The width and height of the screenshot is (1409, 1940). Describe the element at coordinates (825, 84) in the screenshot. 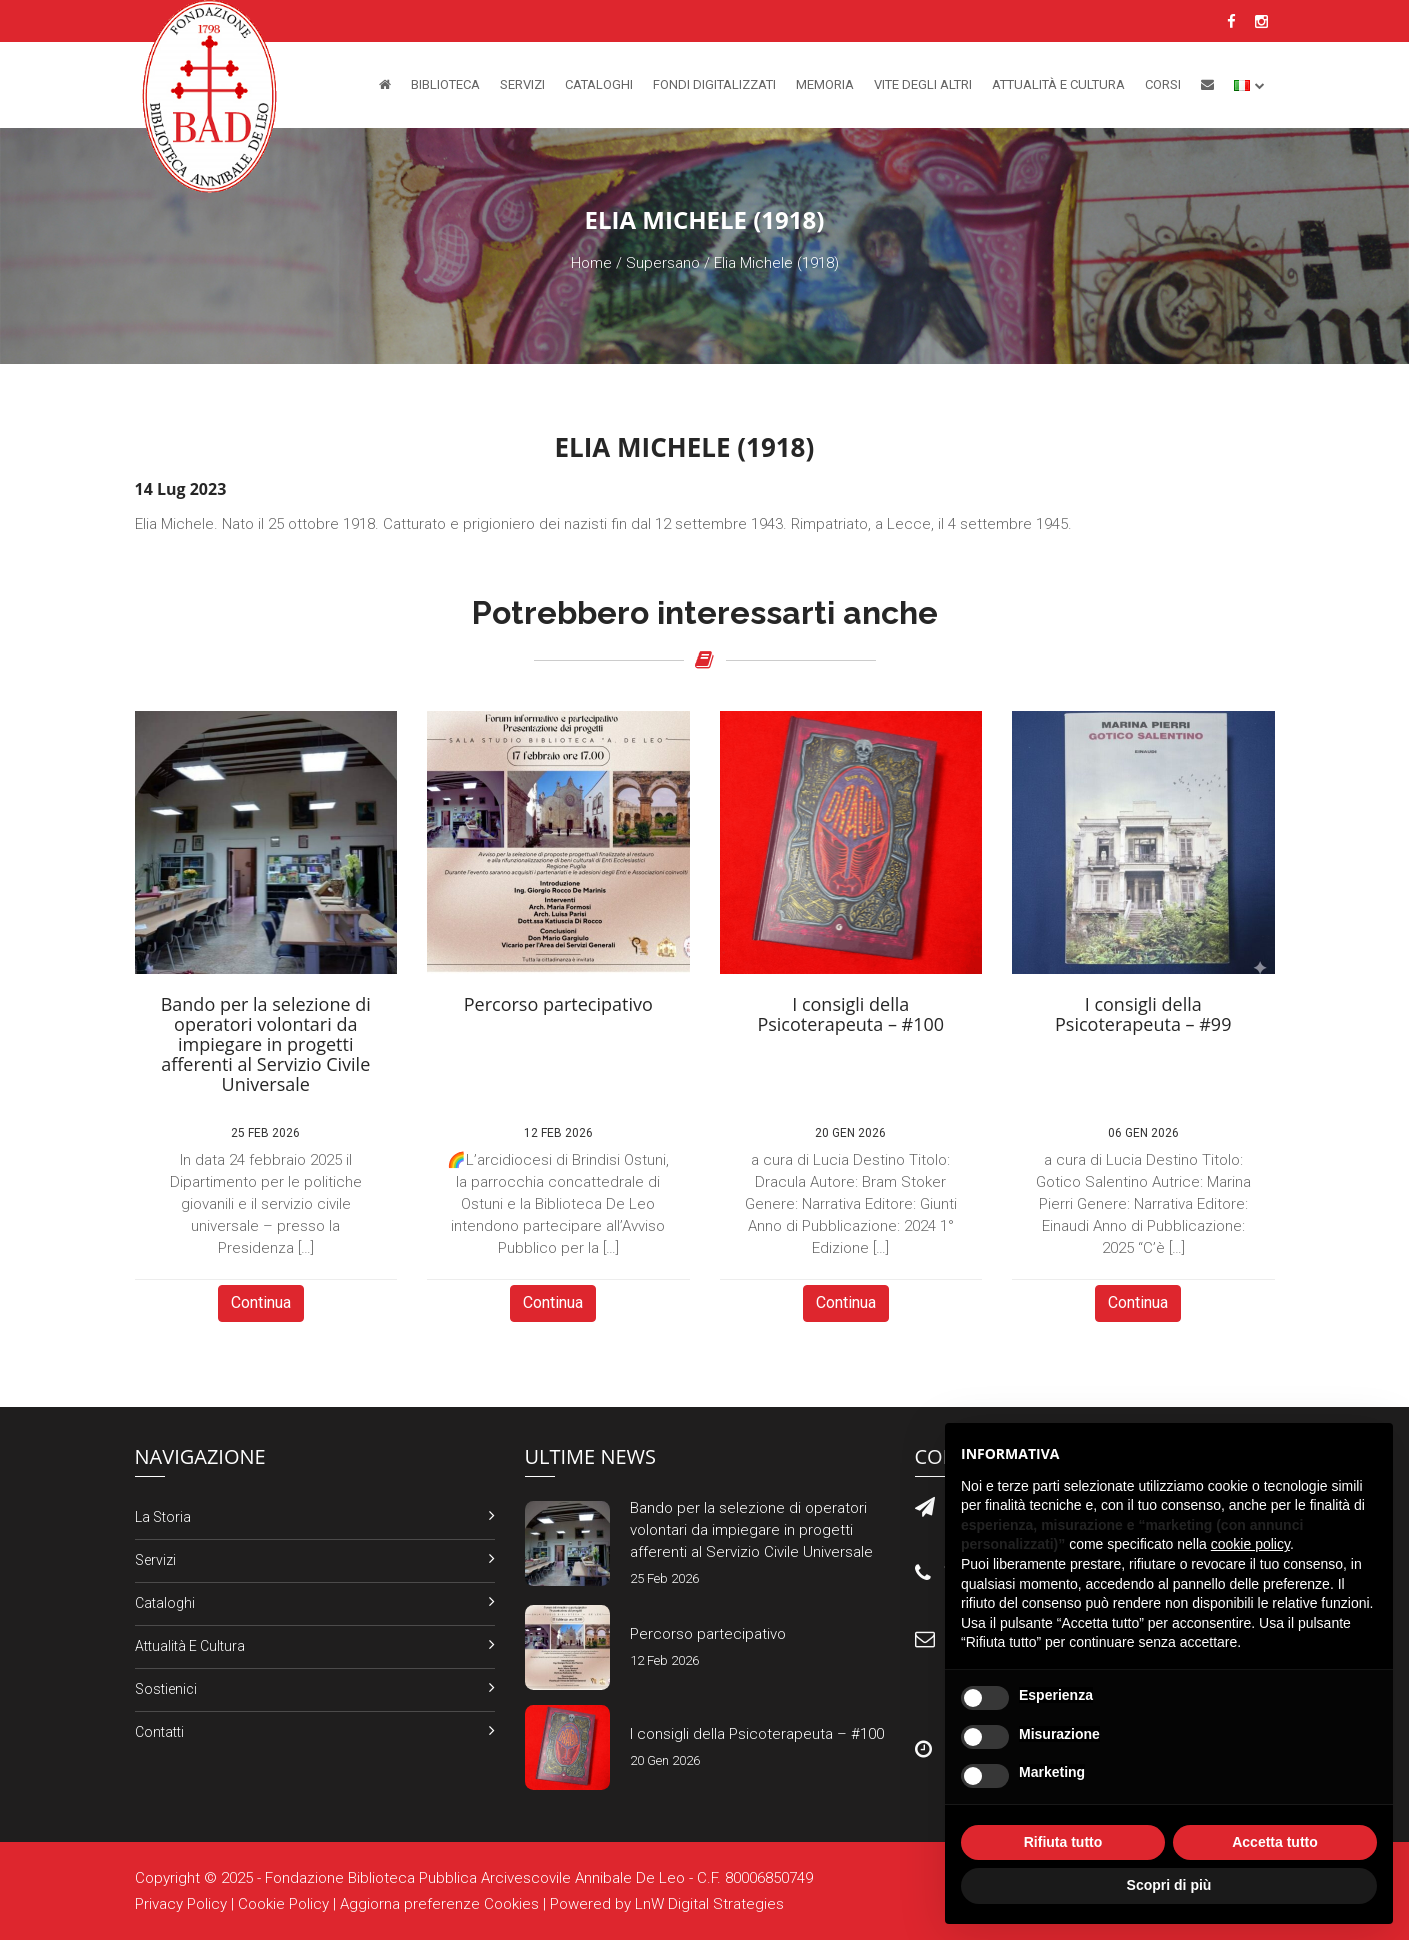

I see `Memoria` at that location.